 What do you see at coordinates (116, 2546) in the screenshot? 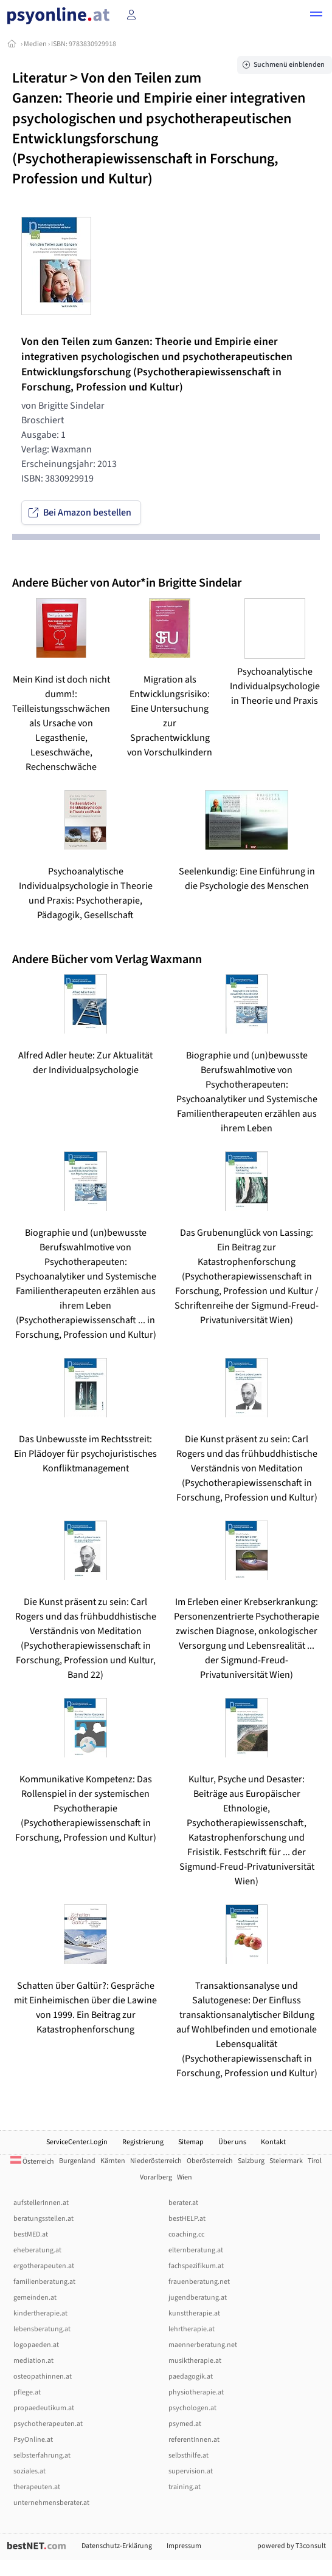
I see `Datenschutz-Erklärung` at bounding box center [116, 2546].